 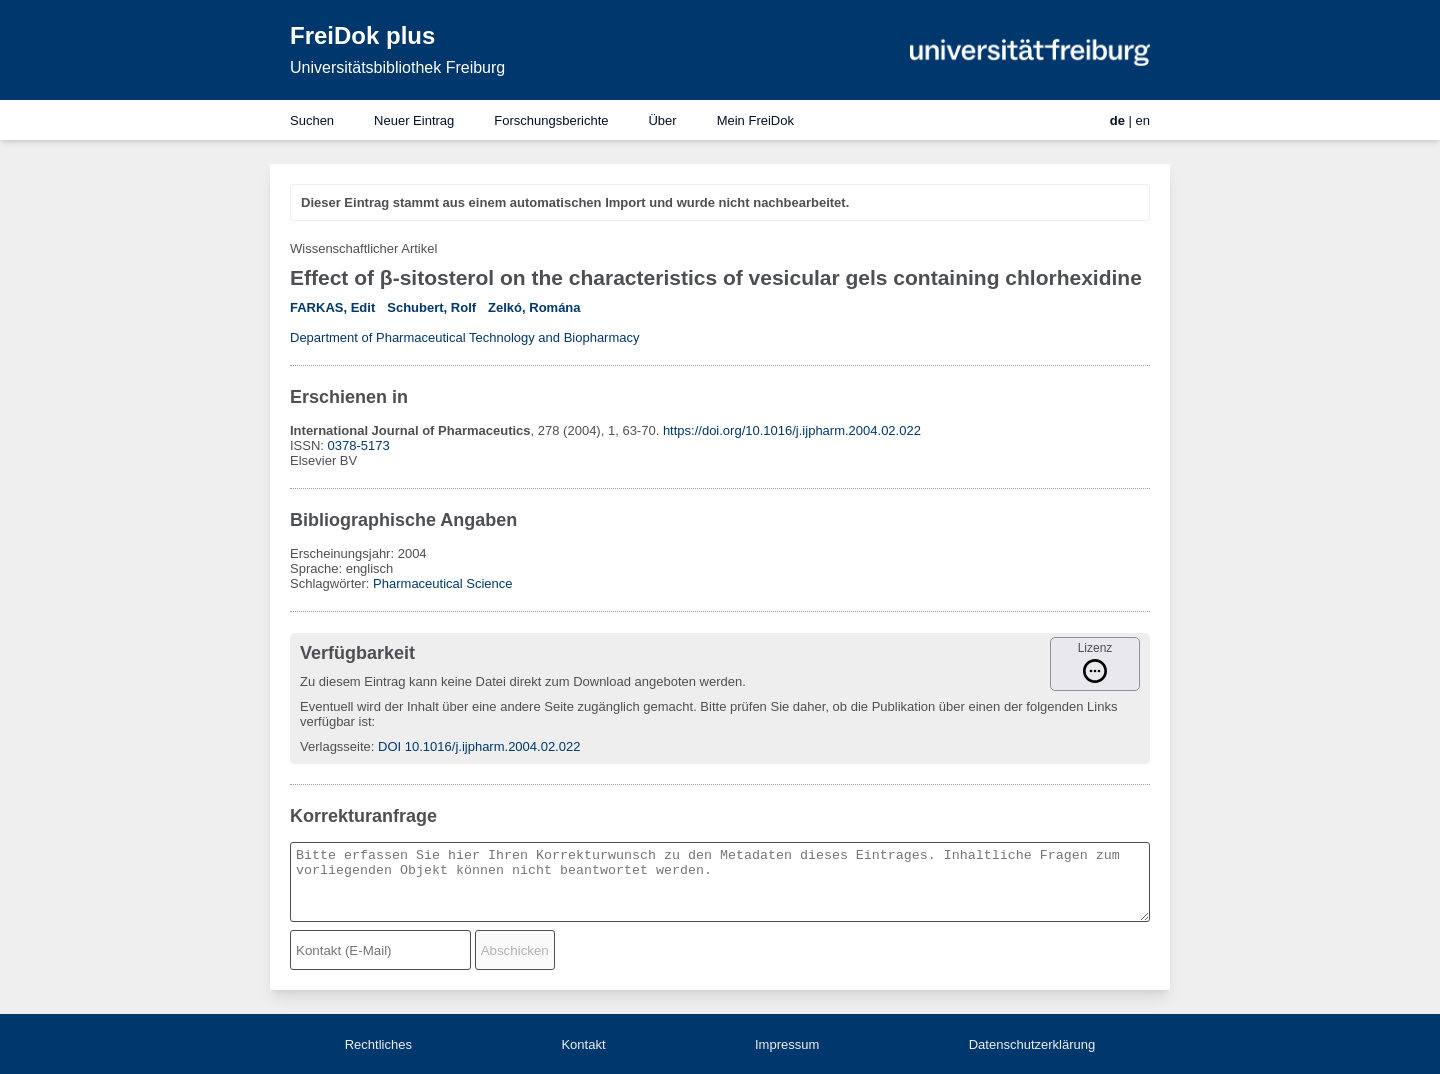 I want to click on Universitätsbibliothek Freiburg, so click(x=397, y=67).